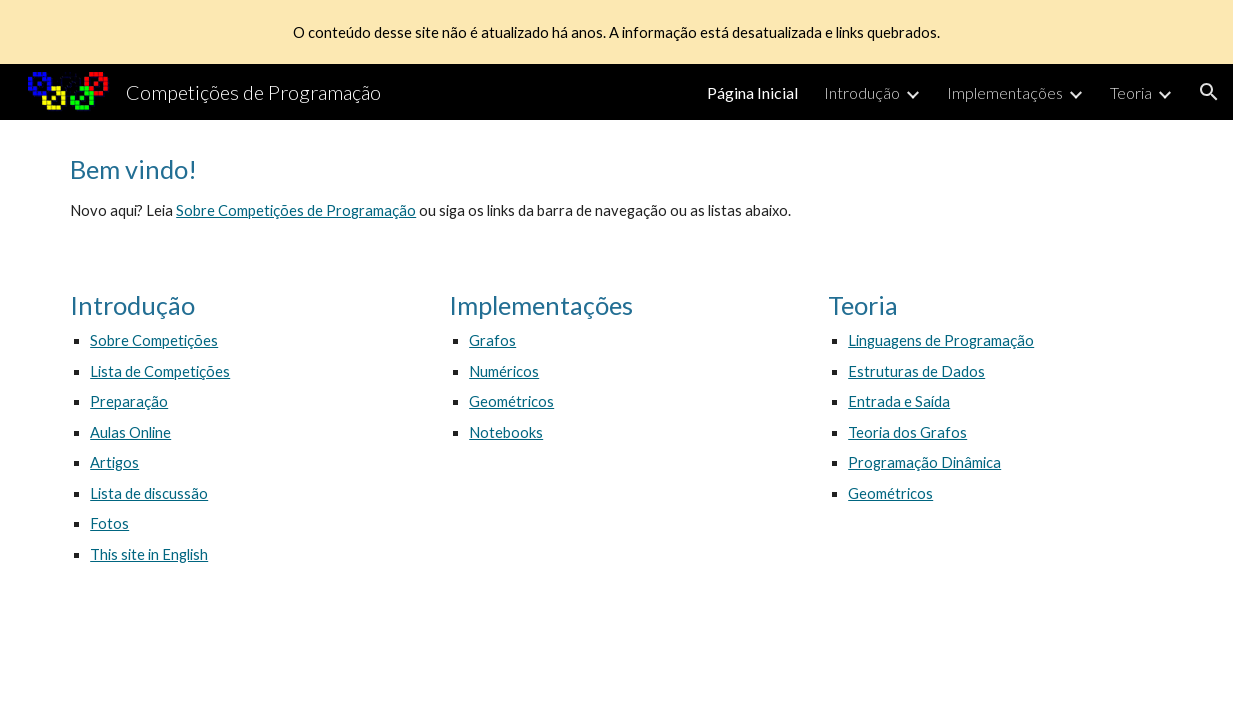 The width and height of the screenshot is (1233, 720). What do you see at coordinates (941, 340) in the screenshot?
I see `Linguagens de Programação` at bounding box center [941, 340].